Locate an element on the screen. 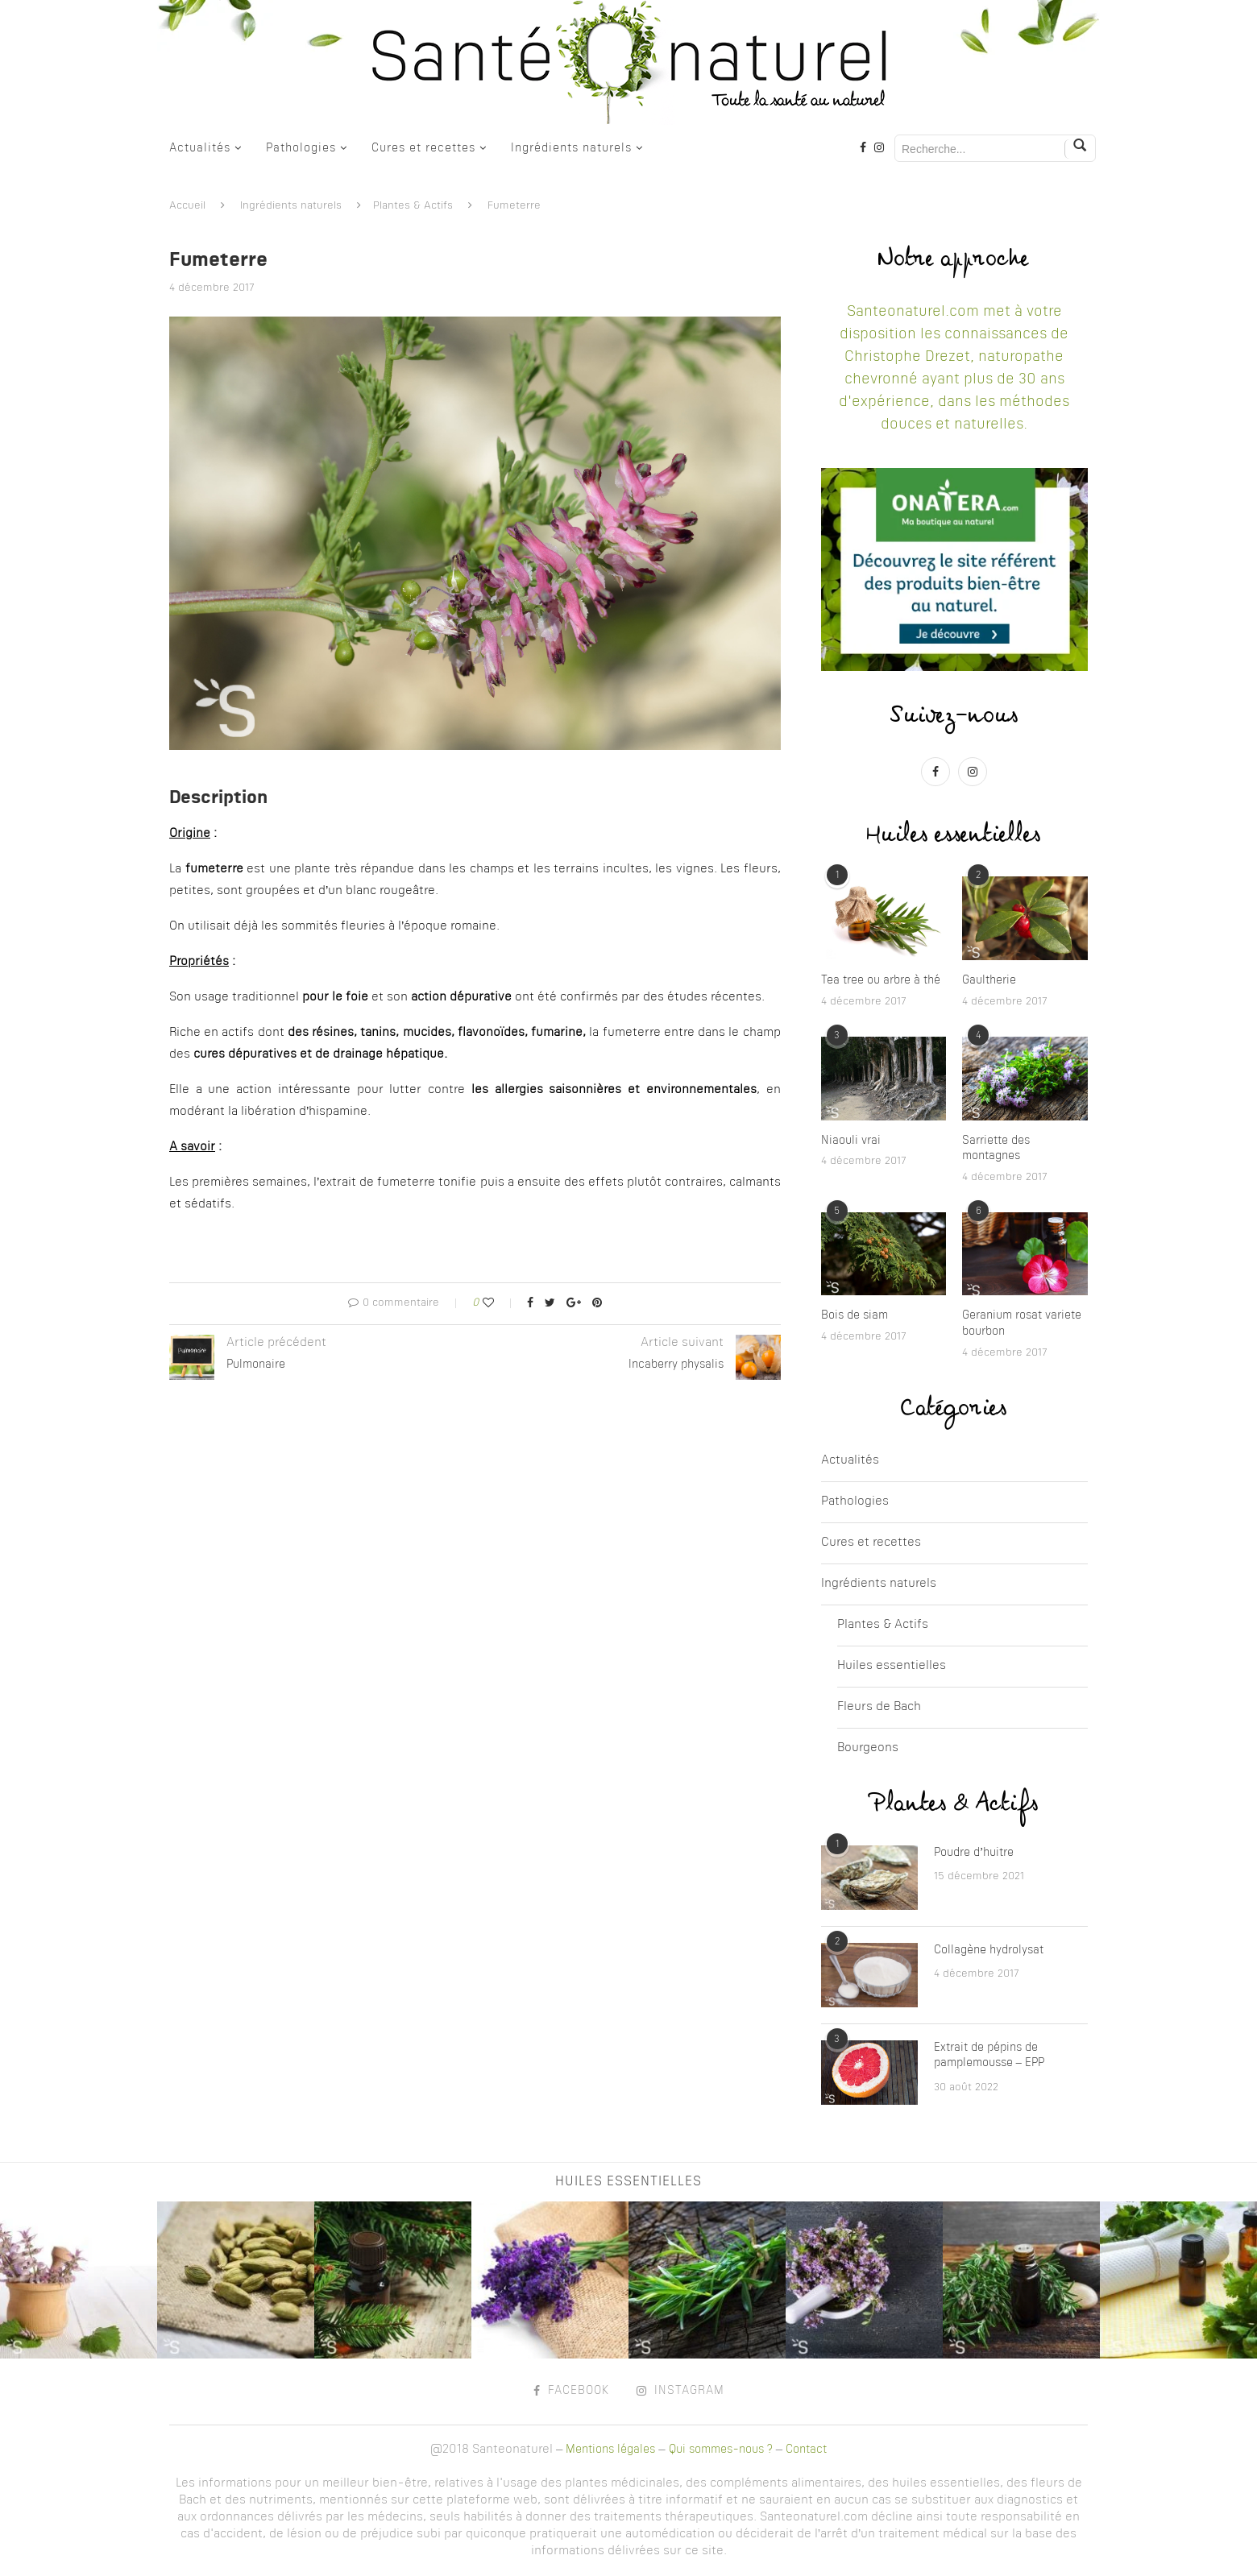  Niaouli vrai is located at coordinates (851, 1140).